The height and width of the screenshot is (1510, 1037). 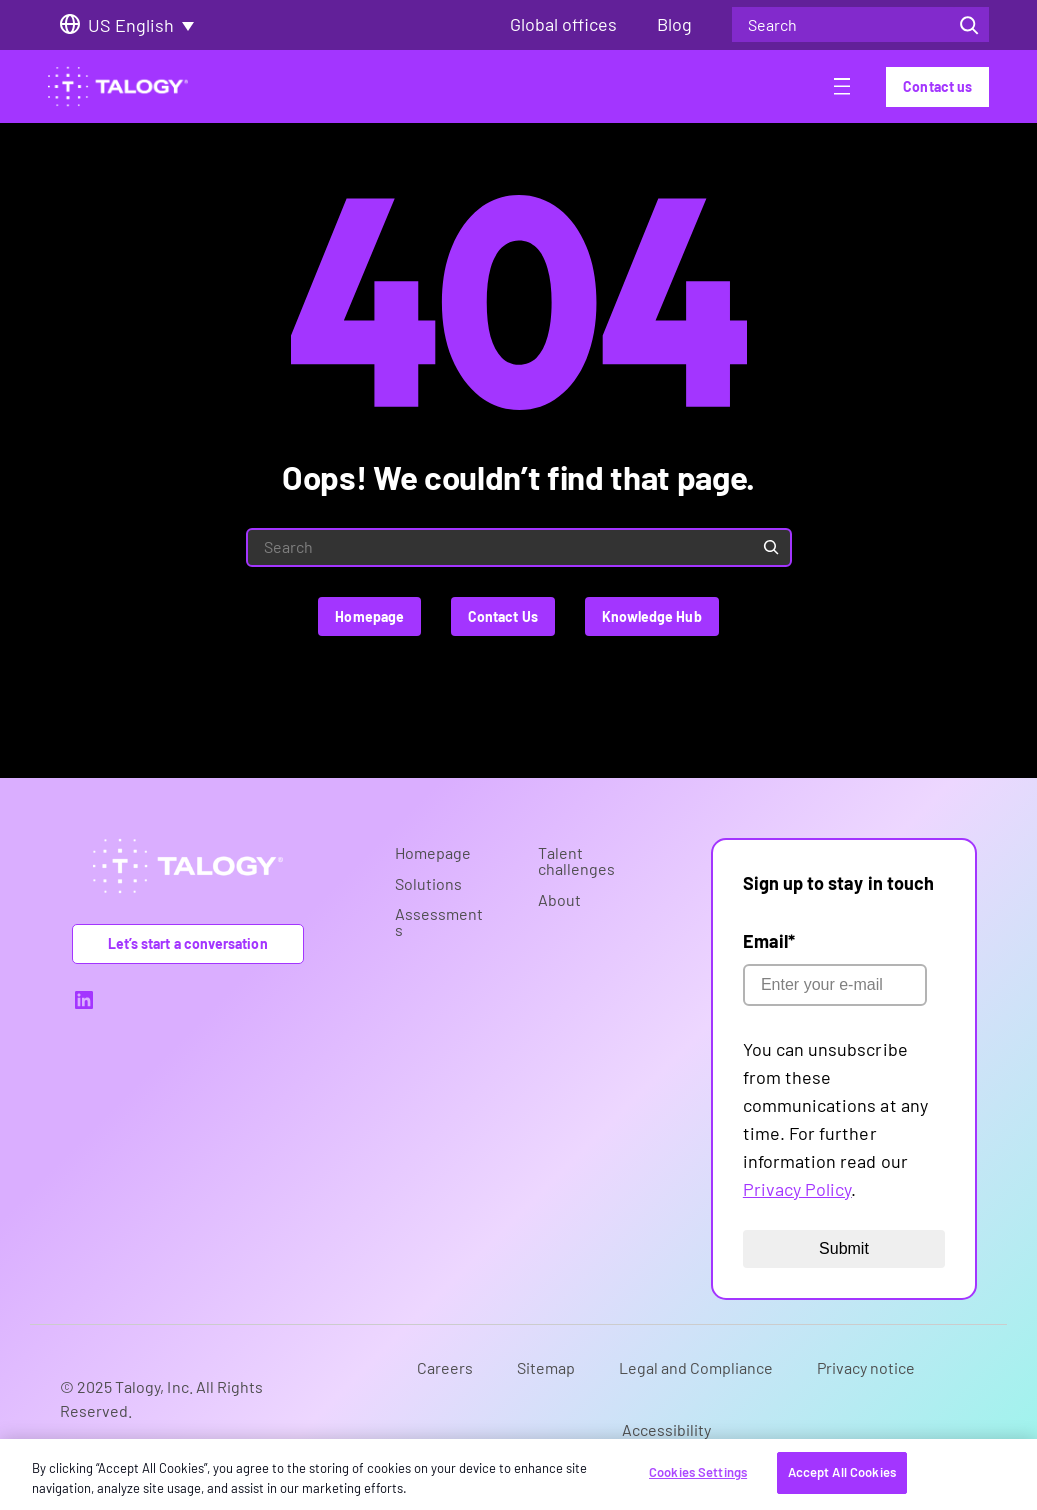 What do you see at coordinates (652, 616) in the screenshot?
I see `Knowledge Hub` at bounding box center [652, 616].